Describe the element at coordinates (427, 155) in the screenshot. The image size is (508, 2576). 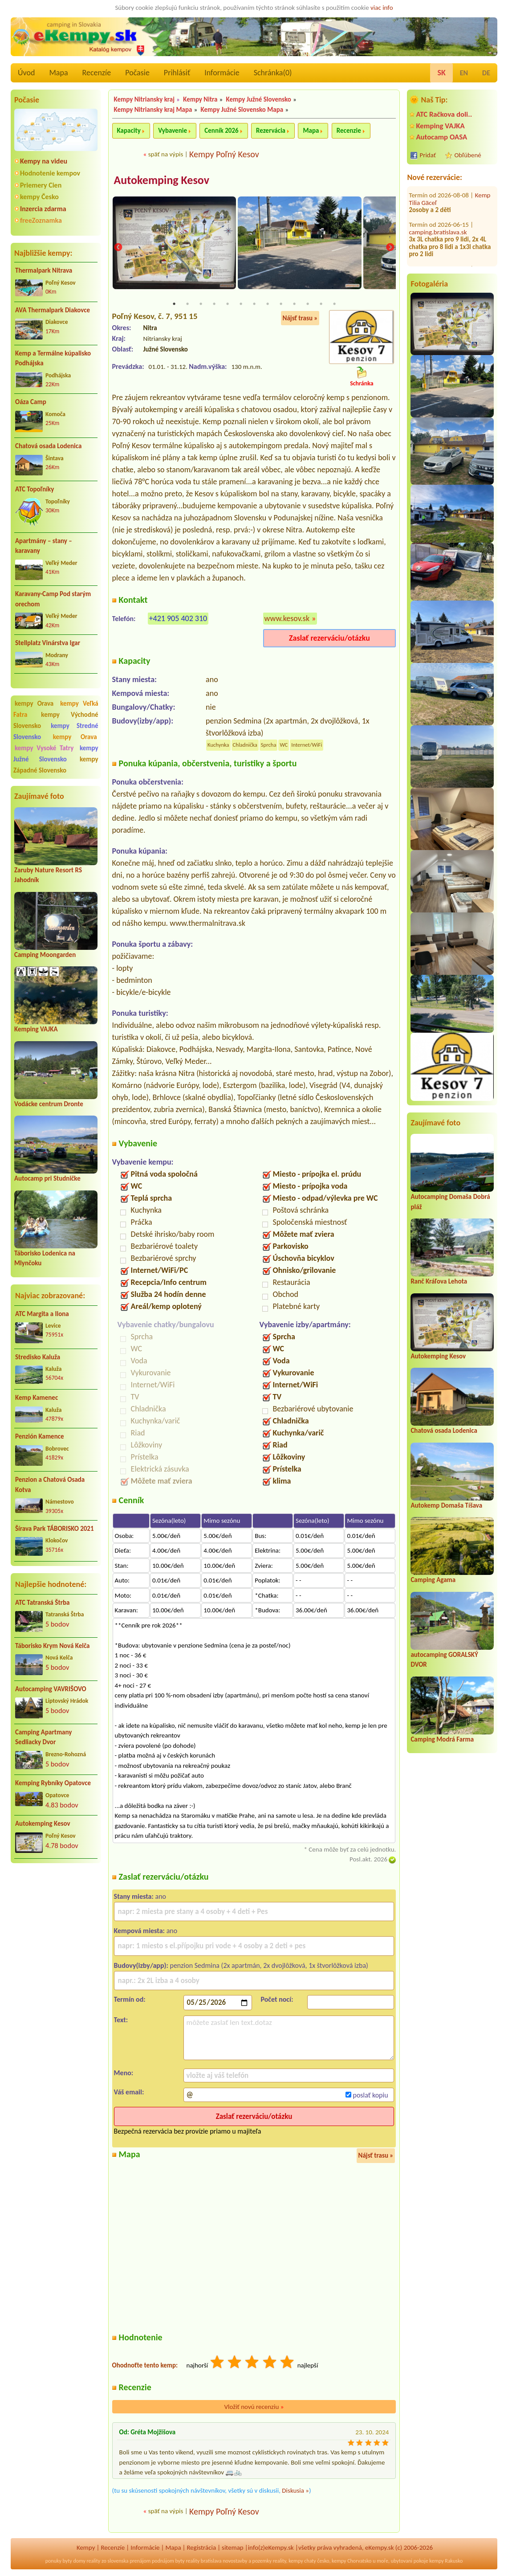
I see `Pridať` at that location.